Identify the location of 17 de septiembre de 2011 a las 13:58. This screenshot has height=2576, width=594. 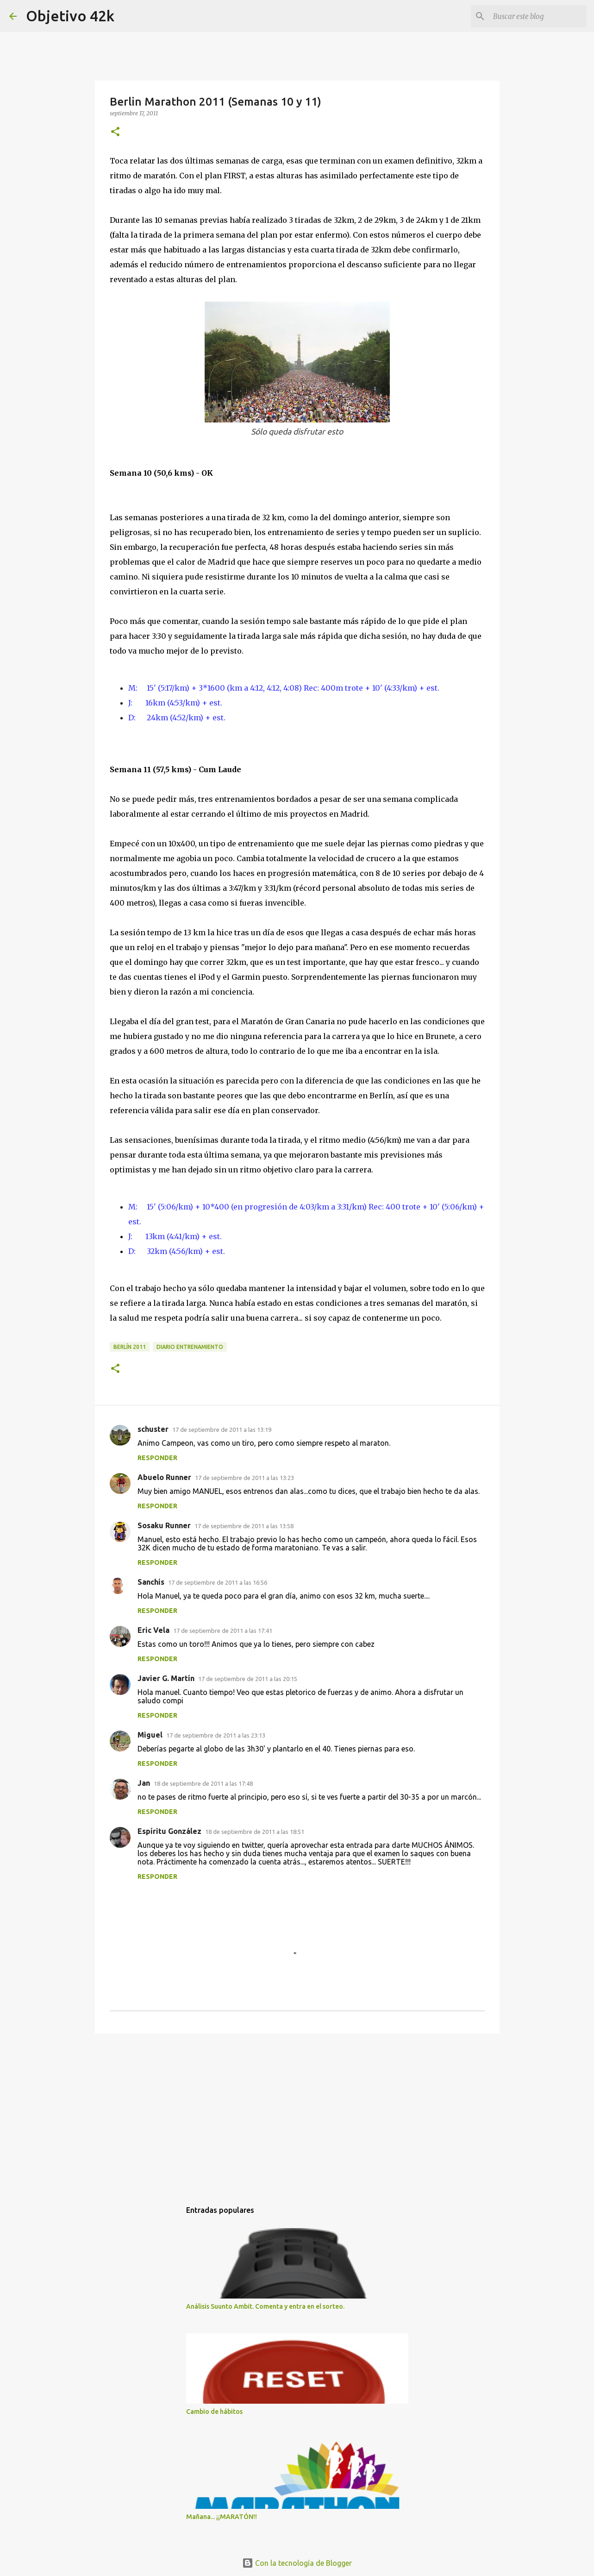
(244, 1526).